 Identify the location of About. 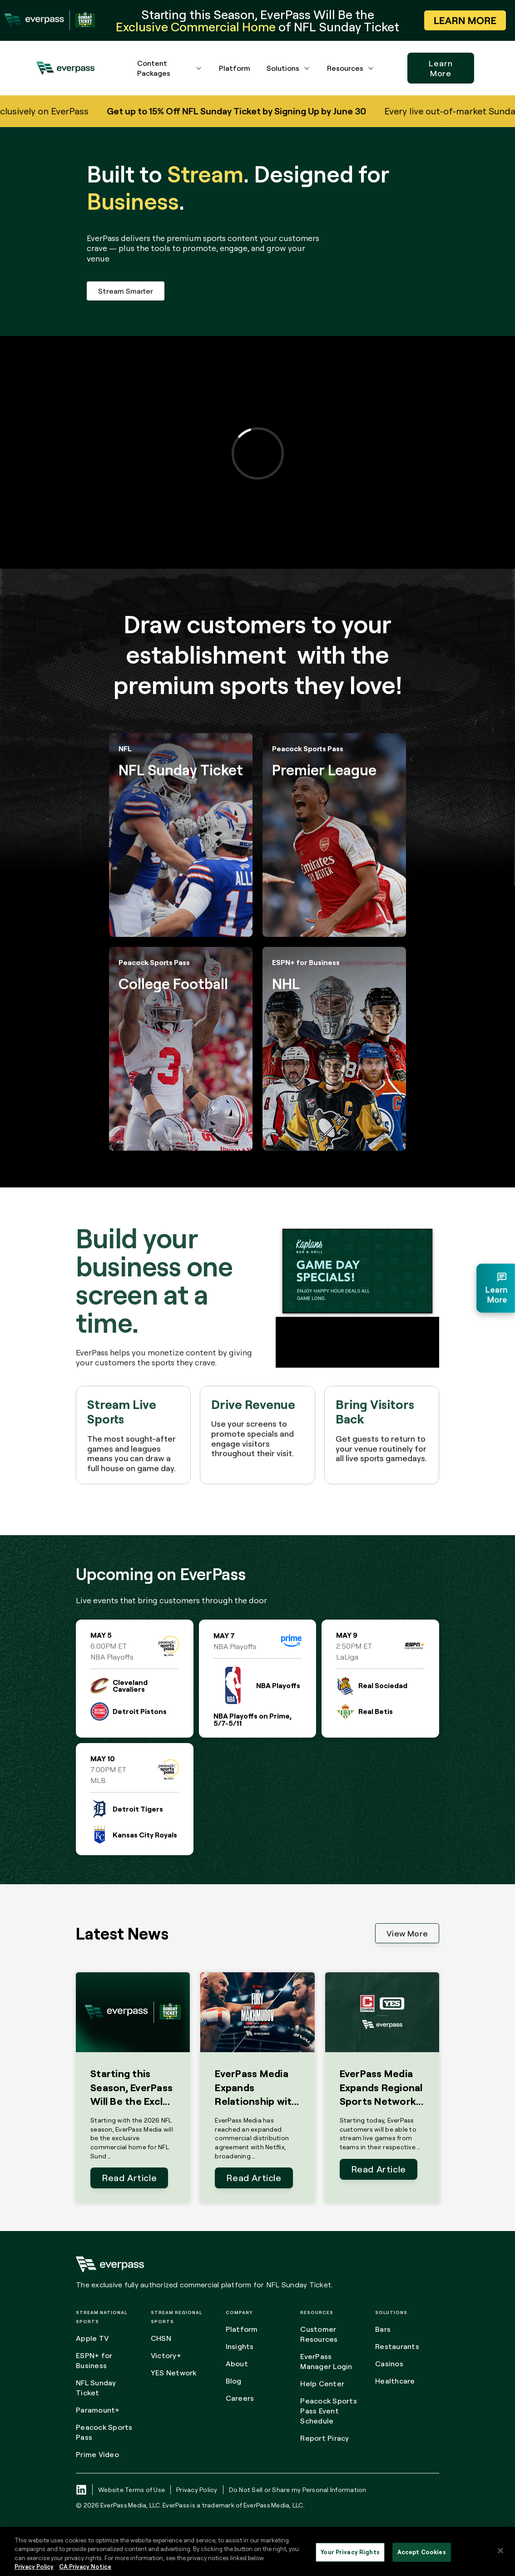
(237, 2363).